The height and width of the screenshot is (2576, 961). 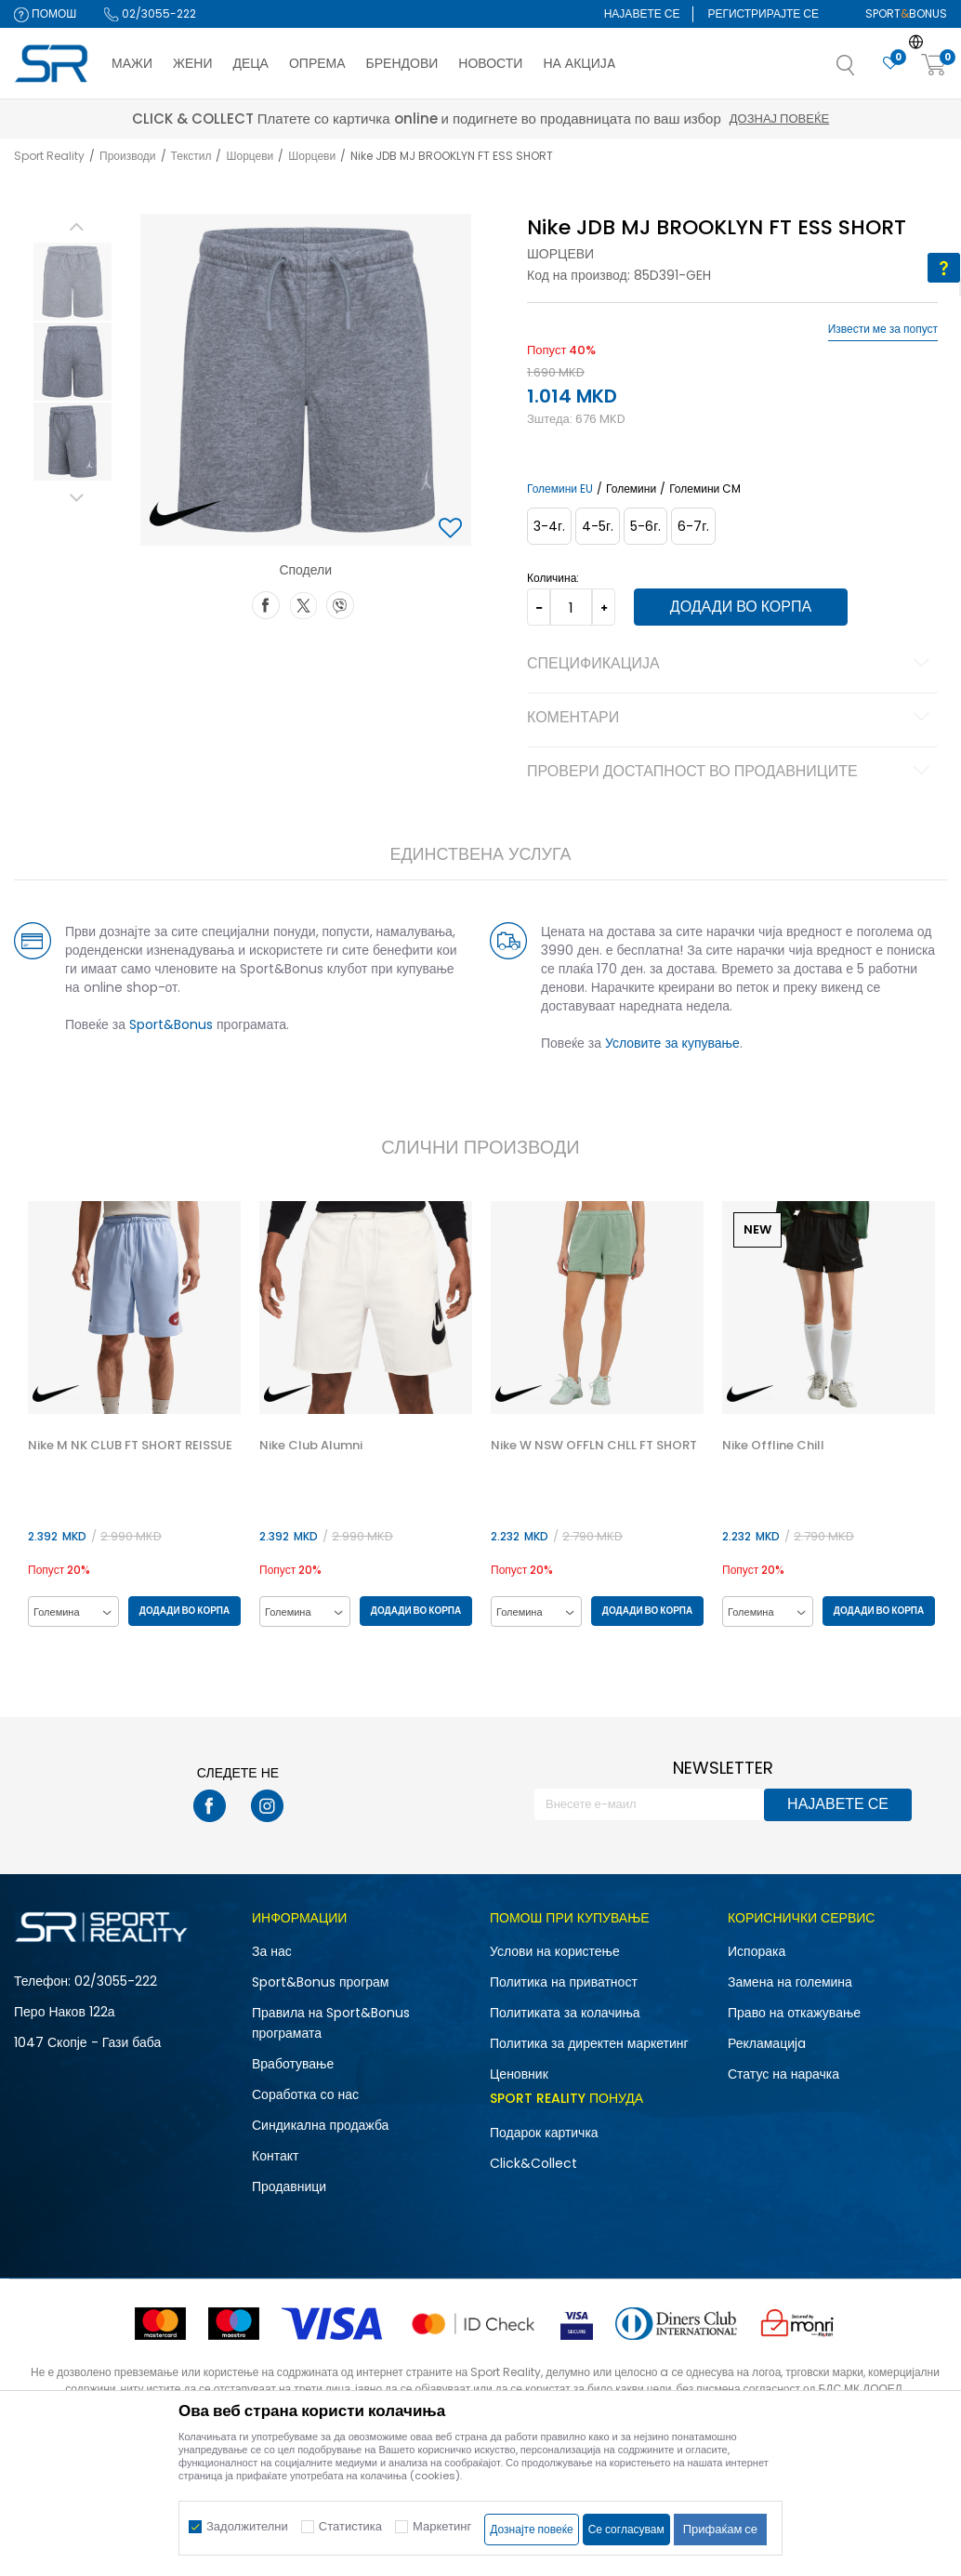 I want to click on Големини [button], so click(x=631, y=489).